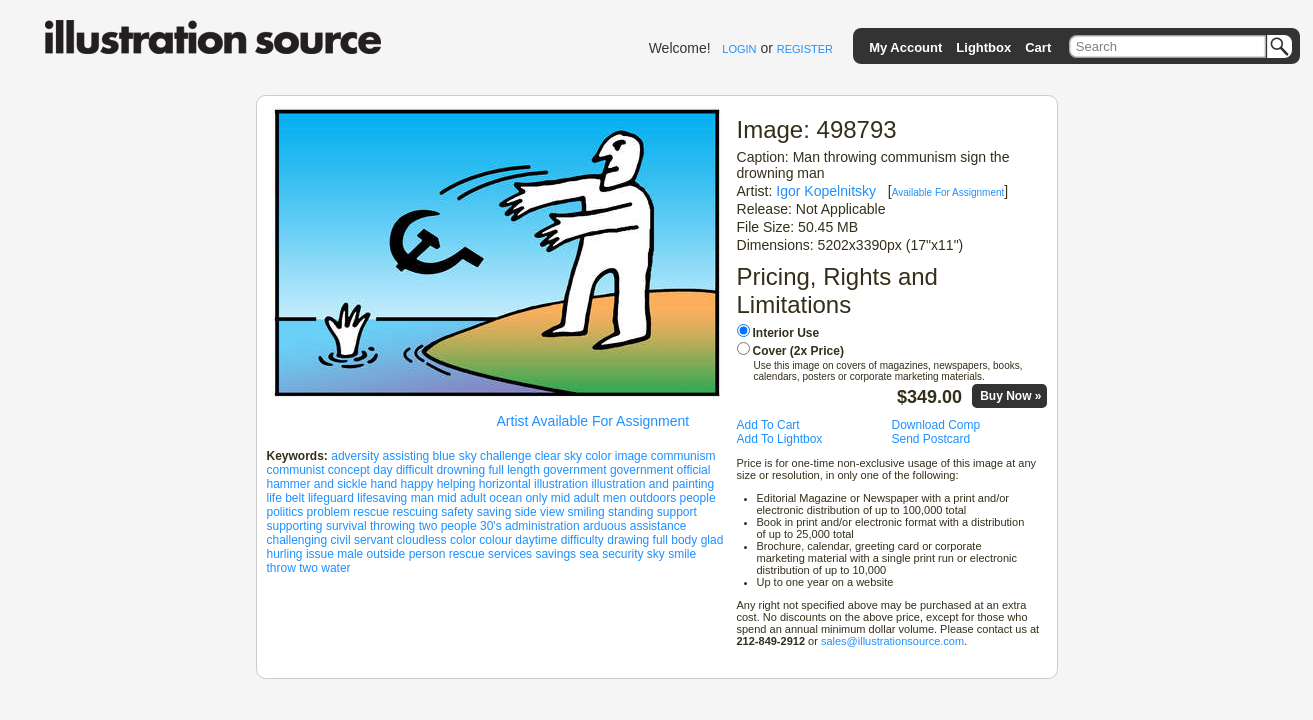 Image resolution: width=1313 pixels, height=720 pixels. Describe the element at coordinates (422, 540) in the screenshot. I see `cloudless` at that location.